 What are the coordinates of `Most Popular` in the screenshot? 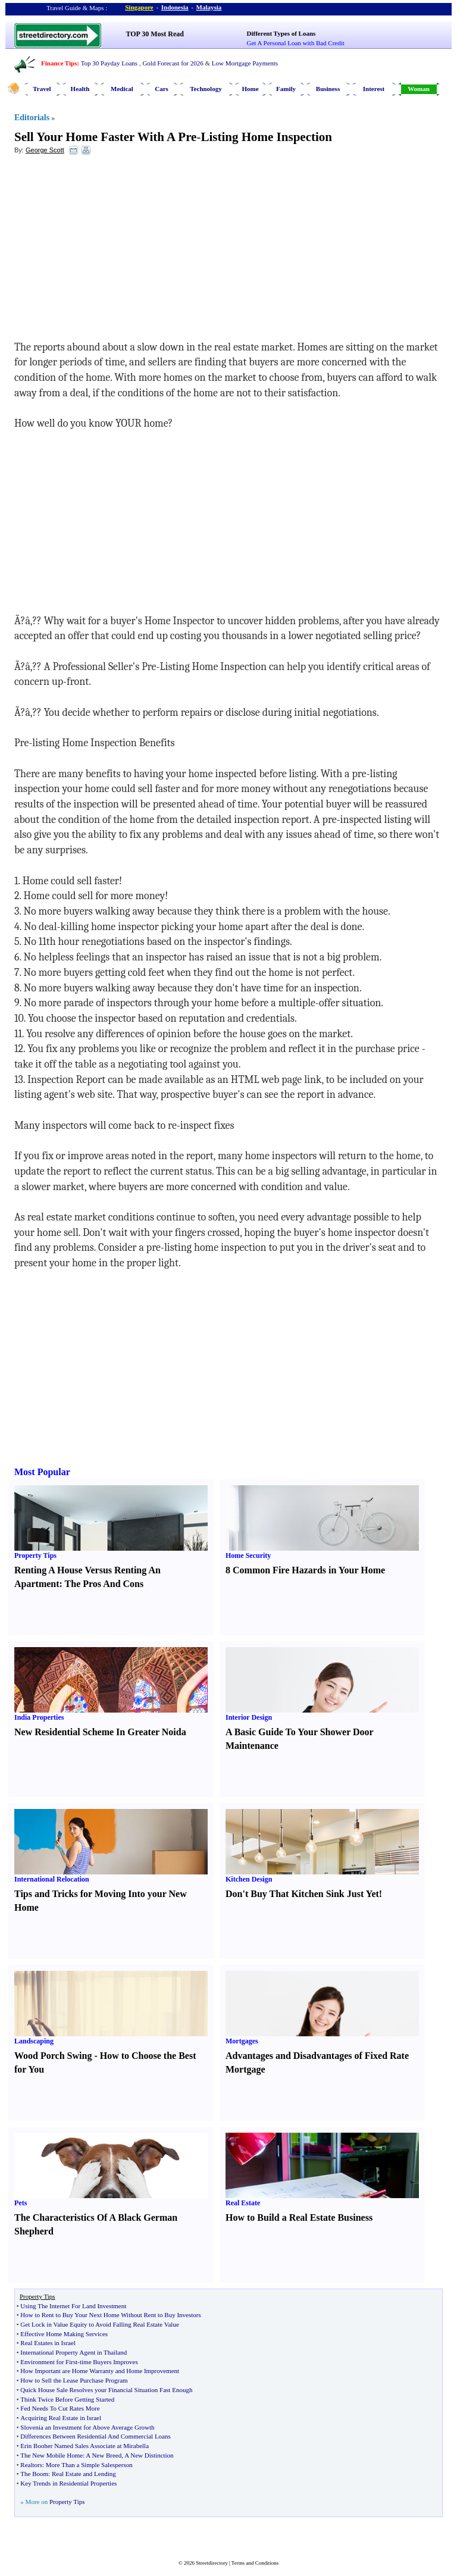 It's located at (42, 1472).